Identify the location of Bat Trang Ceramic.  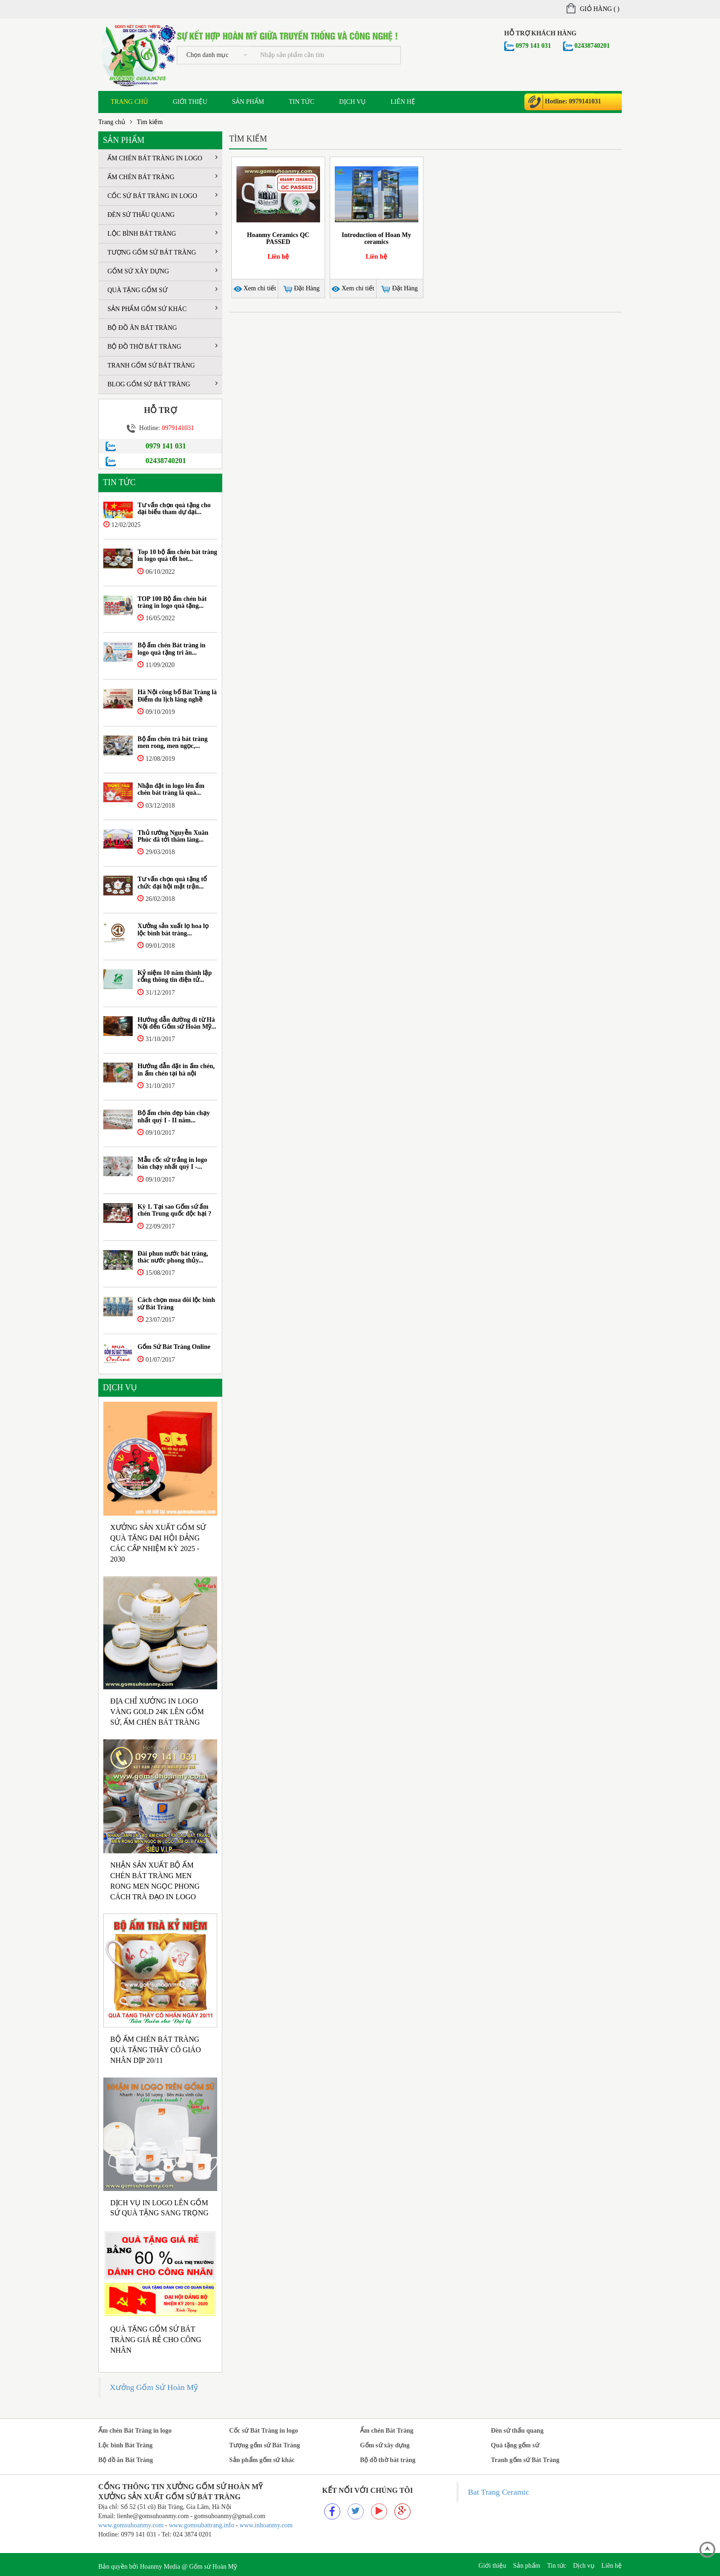
(498, 2492).